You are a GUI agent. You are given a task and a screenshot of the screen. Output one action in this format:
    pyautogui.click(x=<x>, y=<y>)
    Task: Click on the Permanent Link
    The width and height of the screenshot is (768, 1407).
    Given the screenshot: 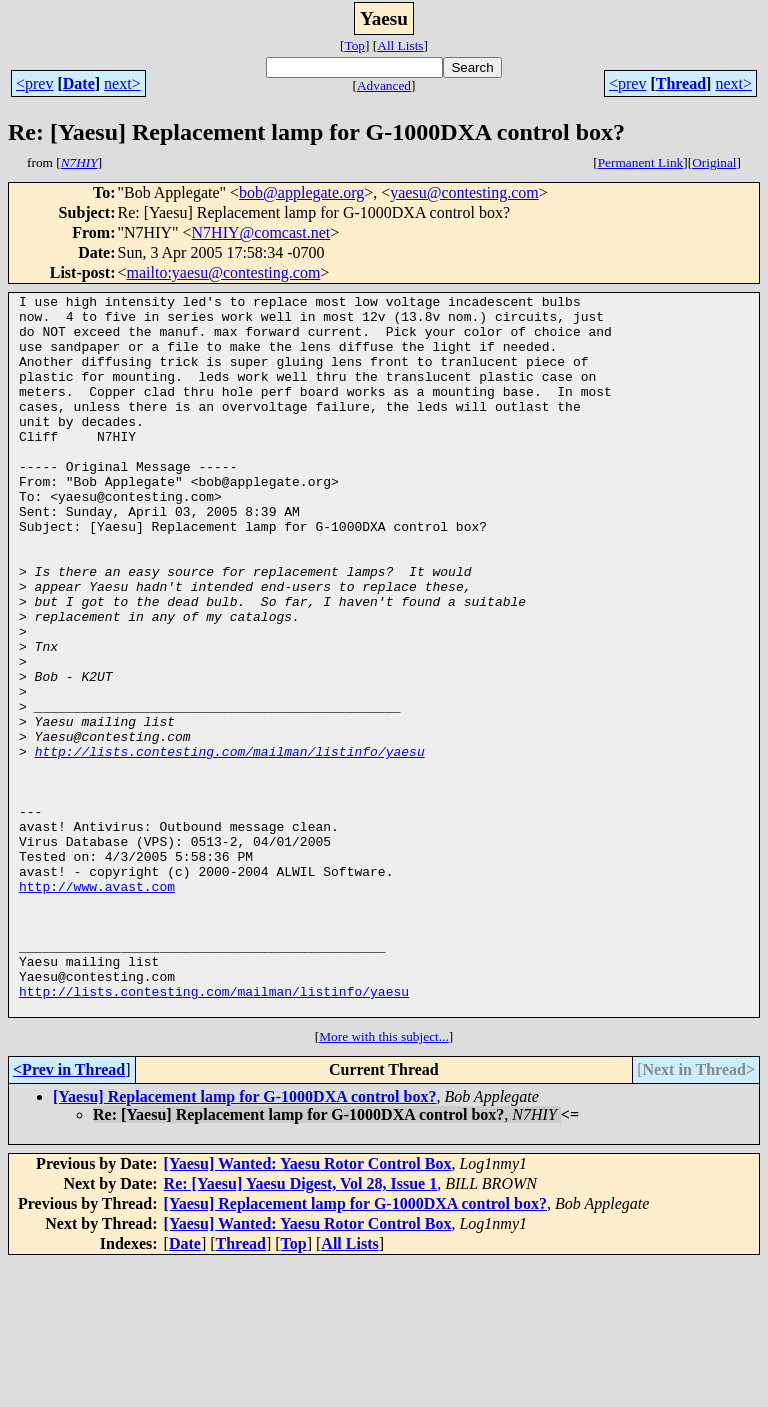 What is the action you would take?
    pyautogui.click(x=641, y=162)
    